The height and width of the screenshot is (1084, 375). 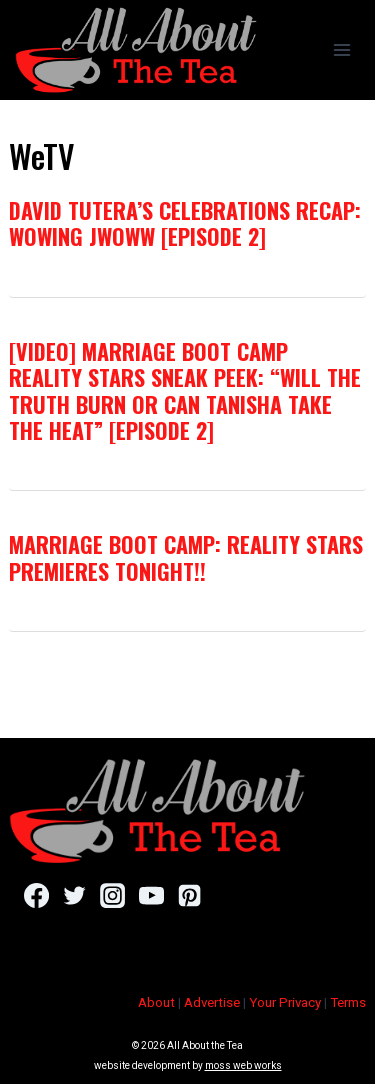 I want to click on Advertise, so click(x=212, y=1002).